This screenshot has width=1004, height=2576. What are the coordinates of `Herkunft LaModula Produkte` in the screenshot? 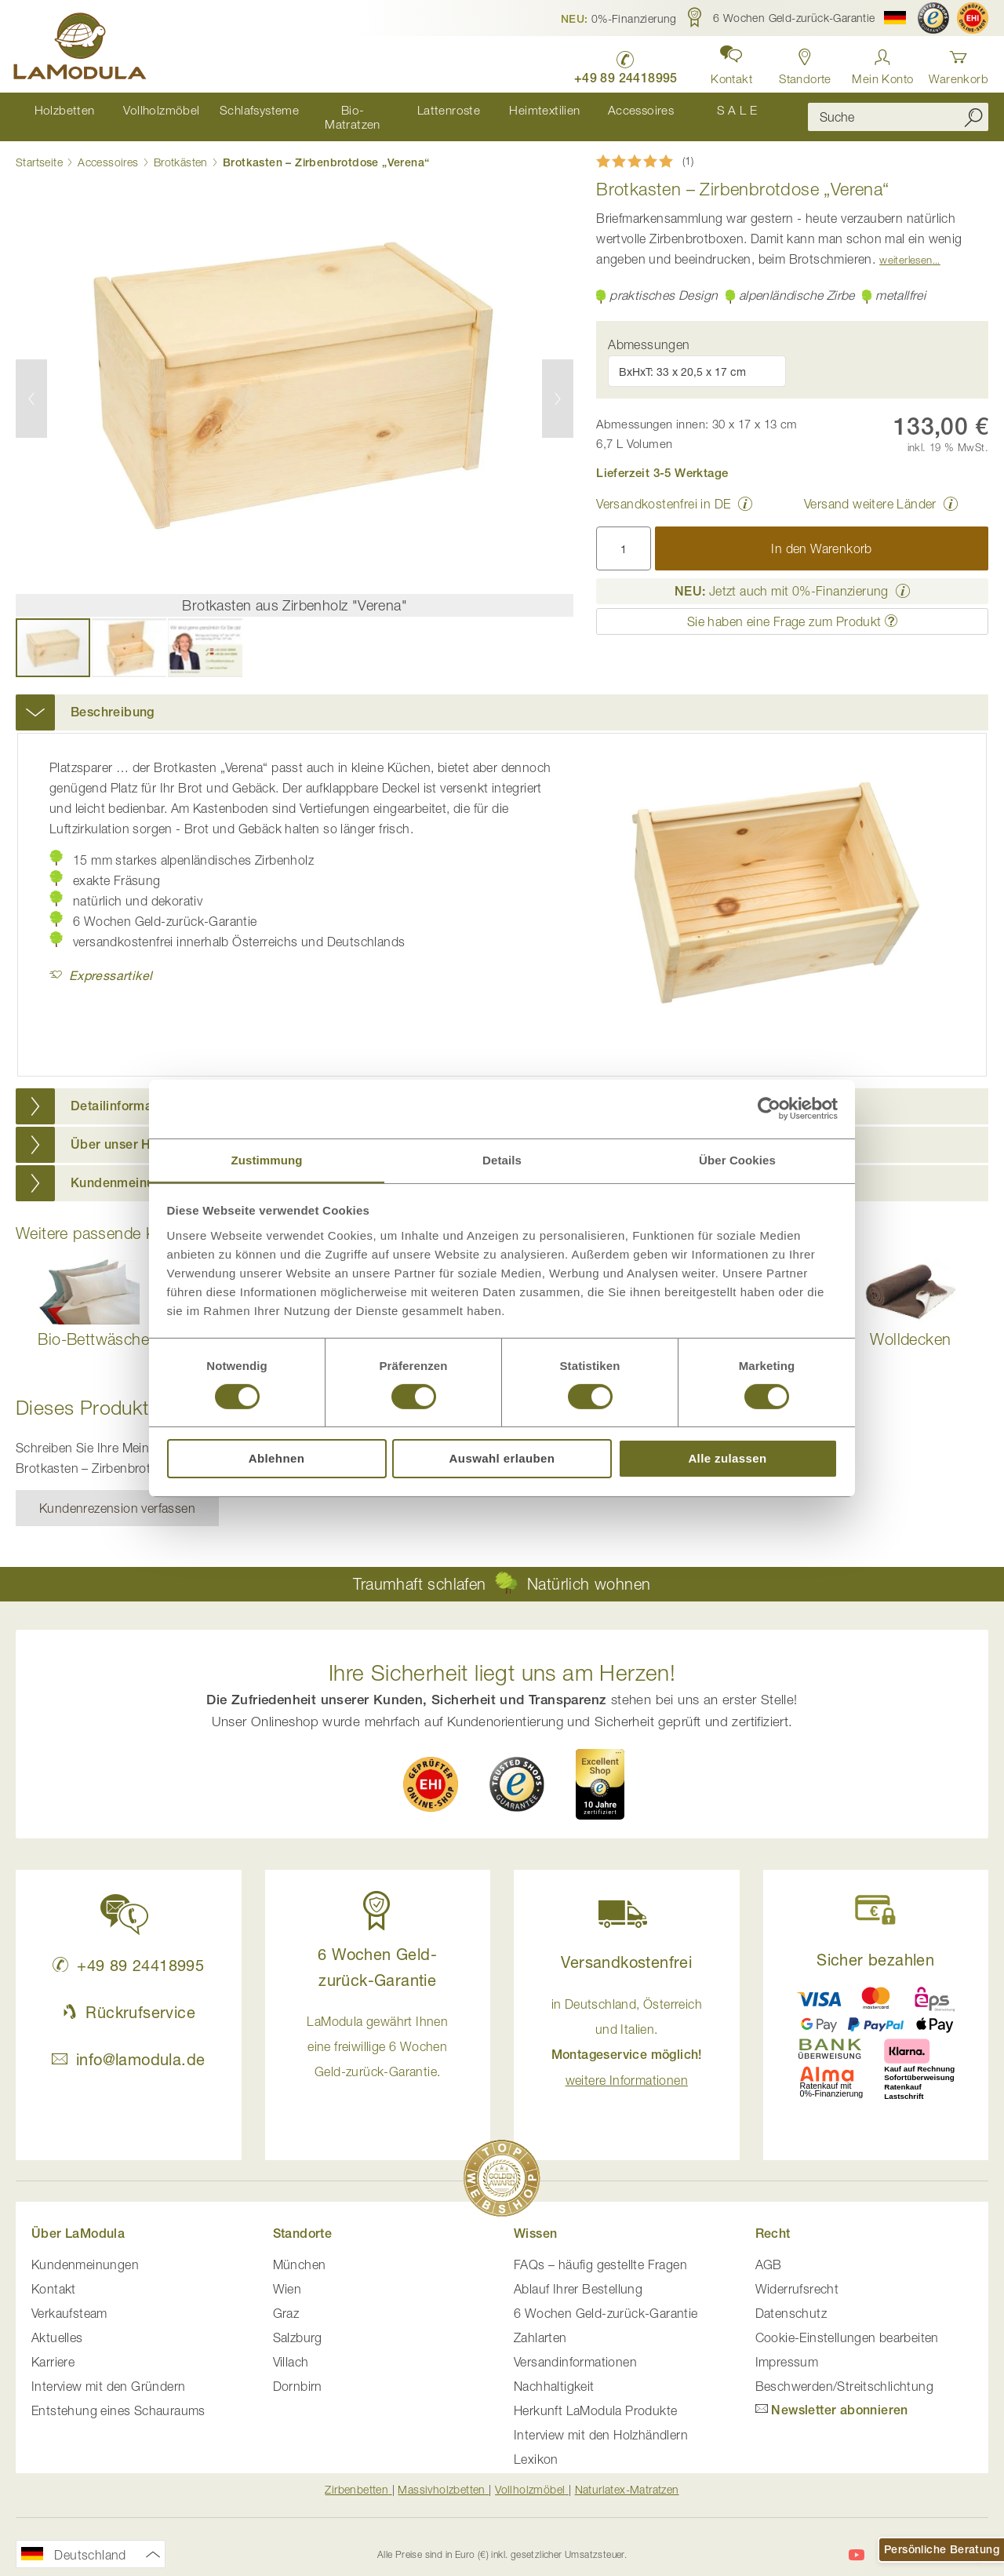 It's located at (595, 2396).